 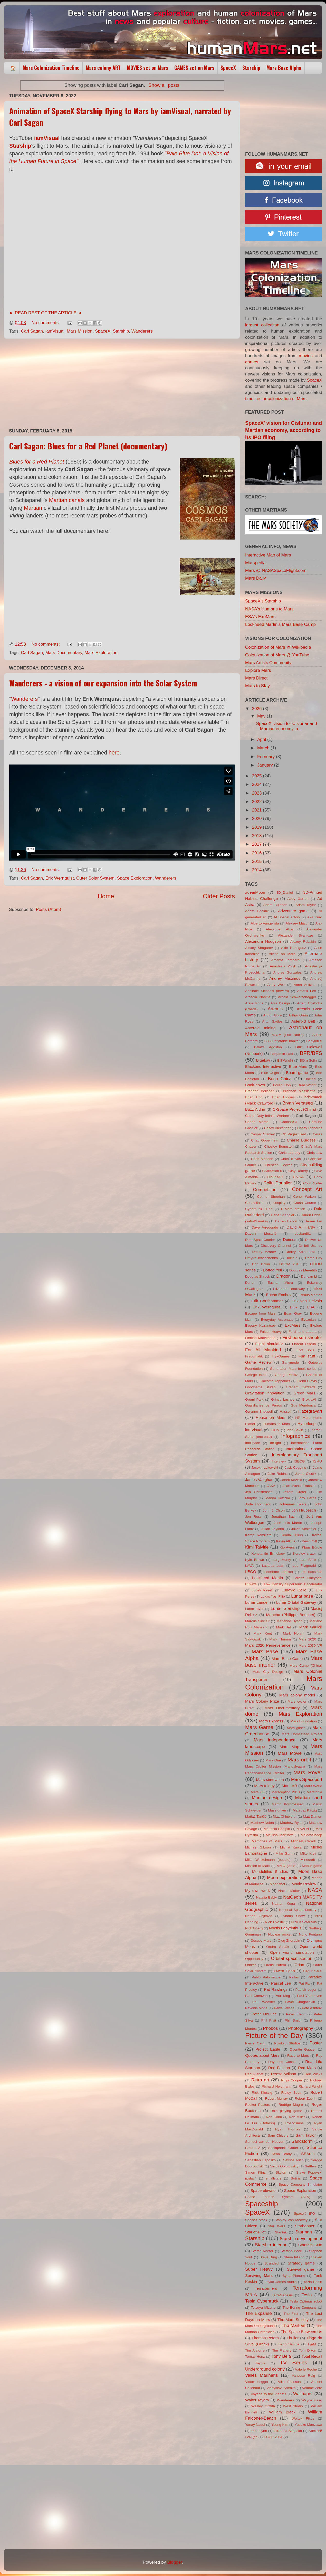 What do you see at coordinates (257, 1602) in the screenshot?
I see `Lunar Lander` at bounding box center [257, 1602].